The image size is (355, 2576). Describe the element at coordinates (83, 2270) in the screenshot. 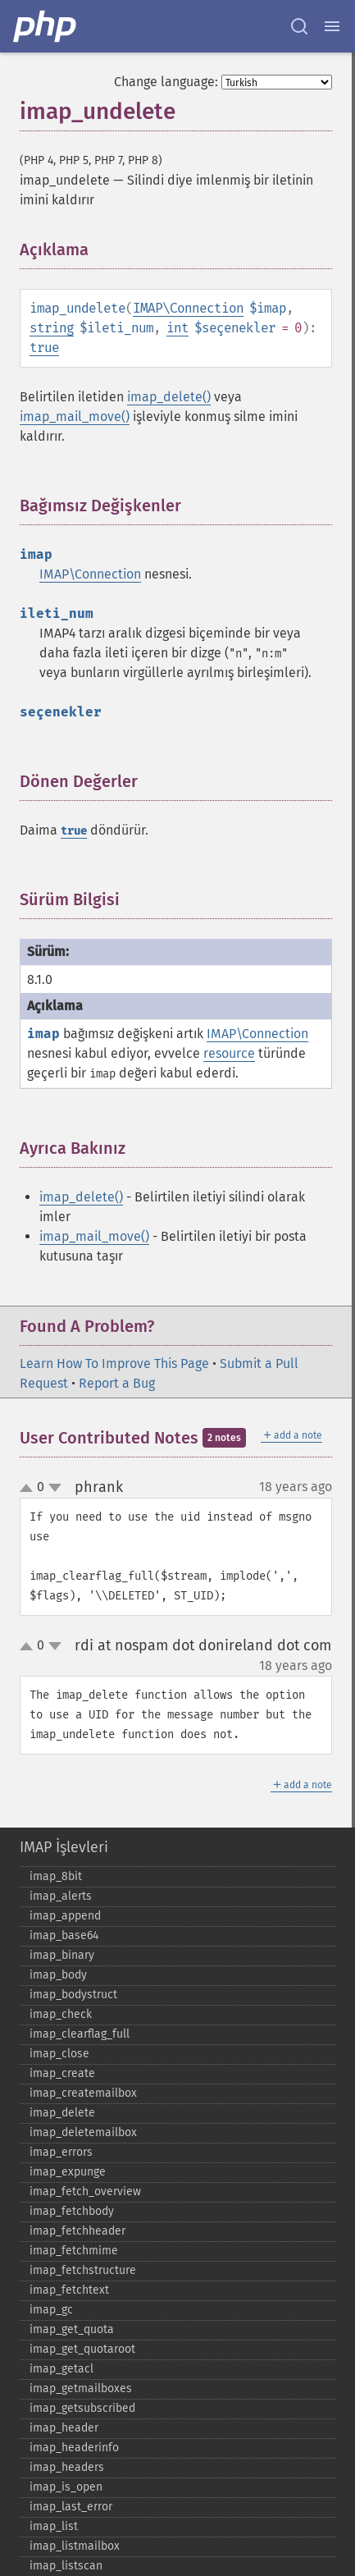

I see `imap_​fetchstructure` at that location.